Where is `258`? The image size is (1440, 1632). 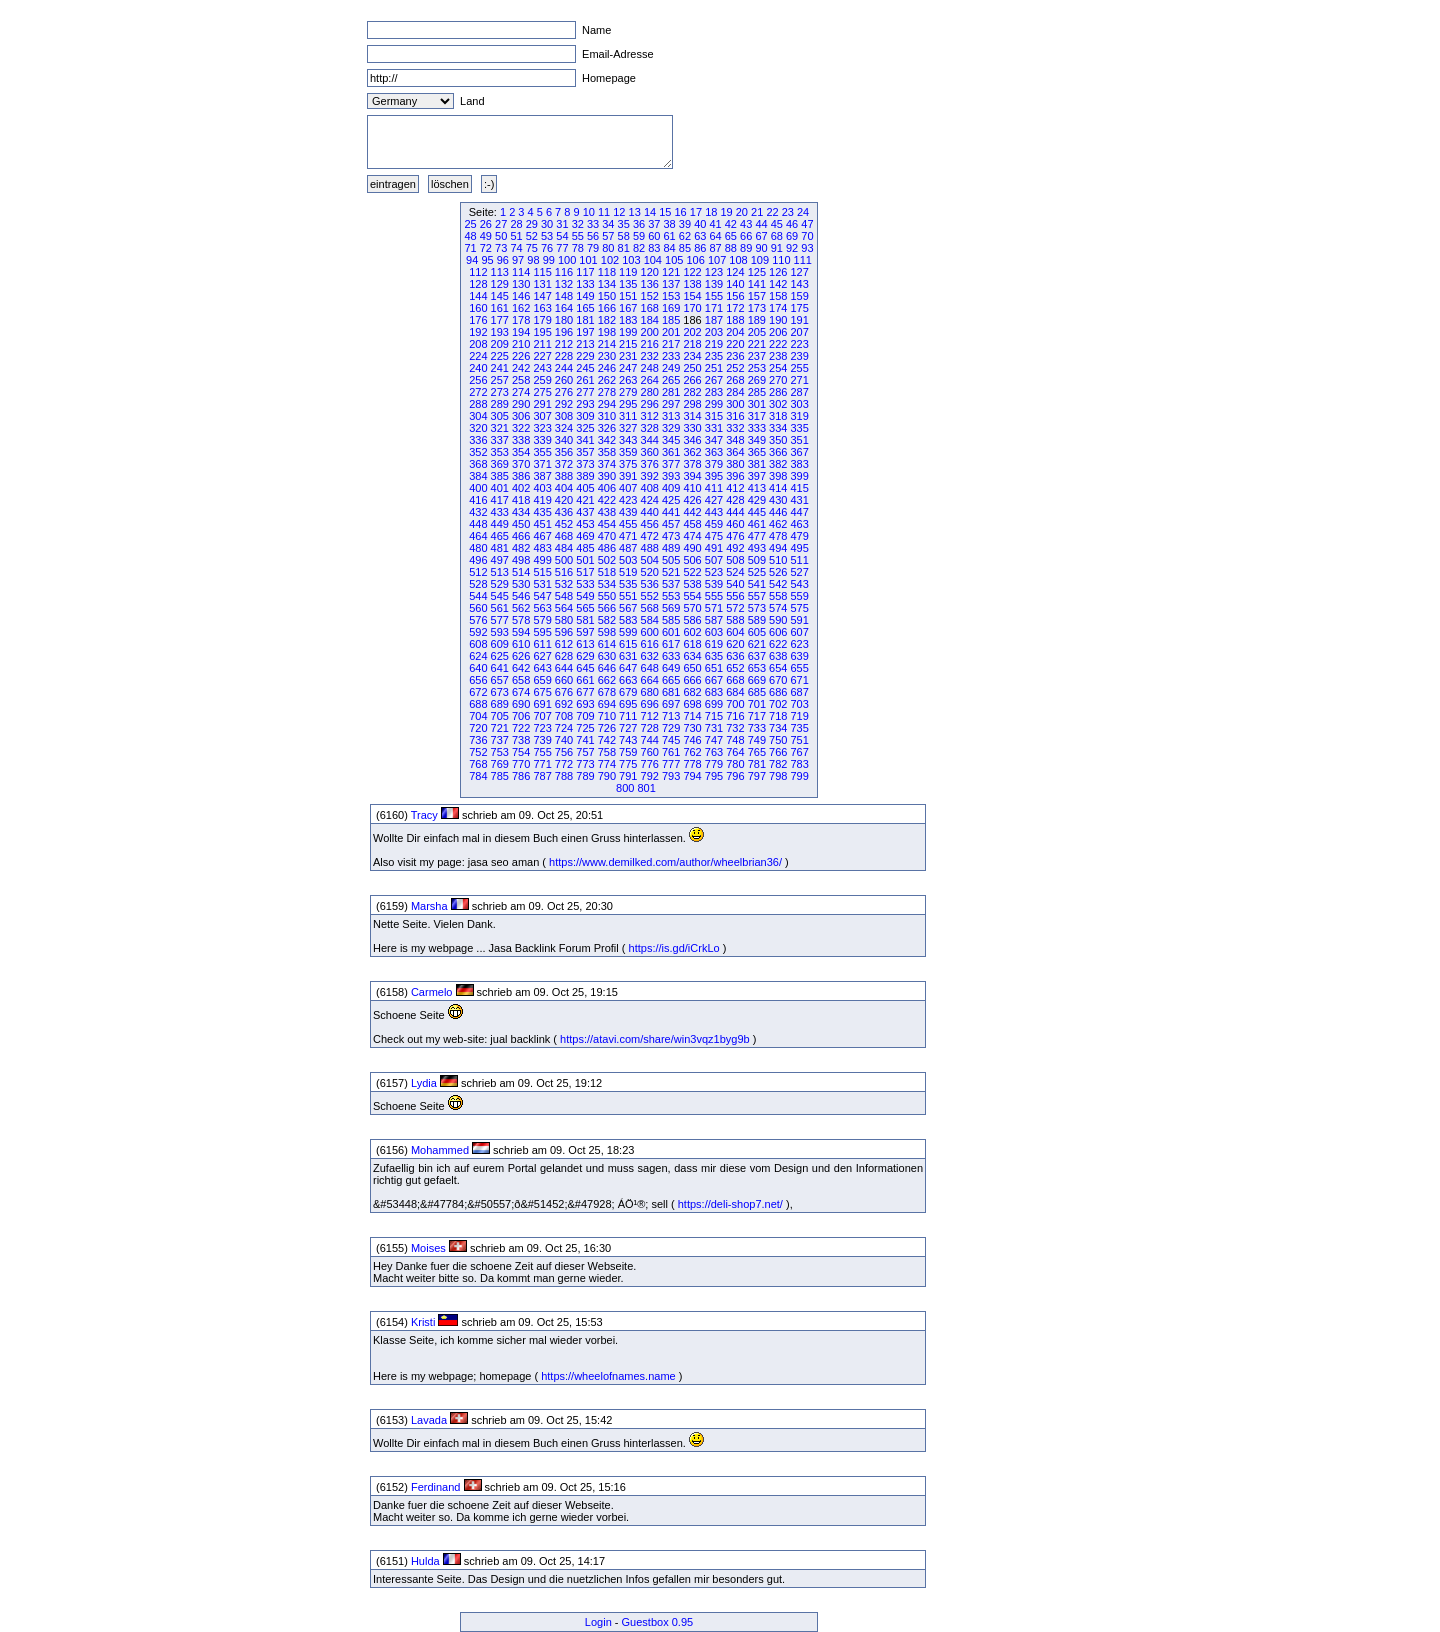
258 is located at coordinates (521, 380).